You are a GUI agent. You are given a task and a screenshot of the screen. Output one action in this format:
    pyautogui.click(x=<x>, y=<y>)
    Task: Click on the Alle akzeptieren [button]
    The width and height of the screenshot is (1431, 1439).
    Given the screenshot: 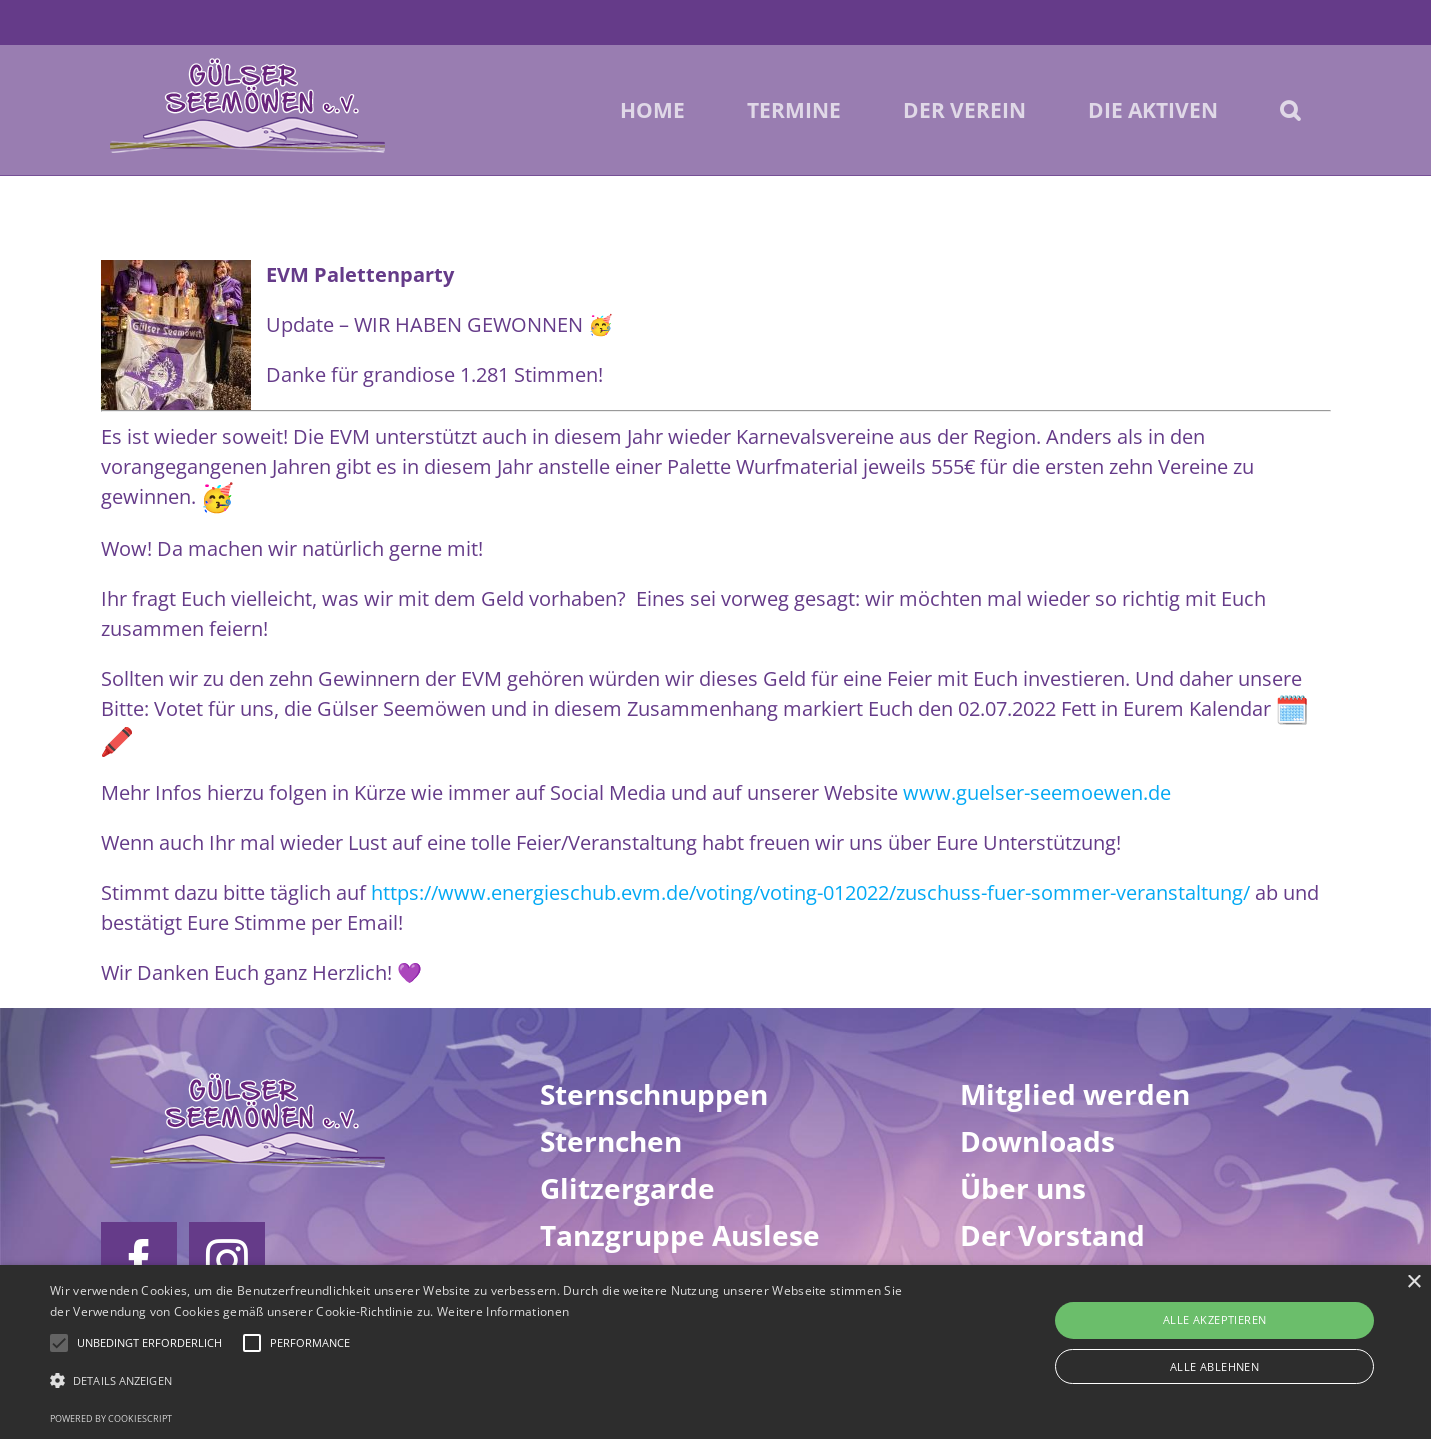 What is the action you would take?
    pyautogui.click(x=1214, y=1319)
    